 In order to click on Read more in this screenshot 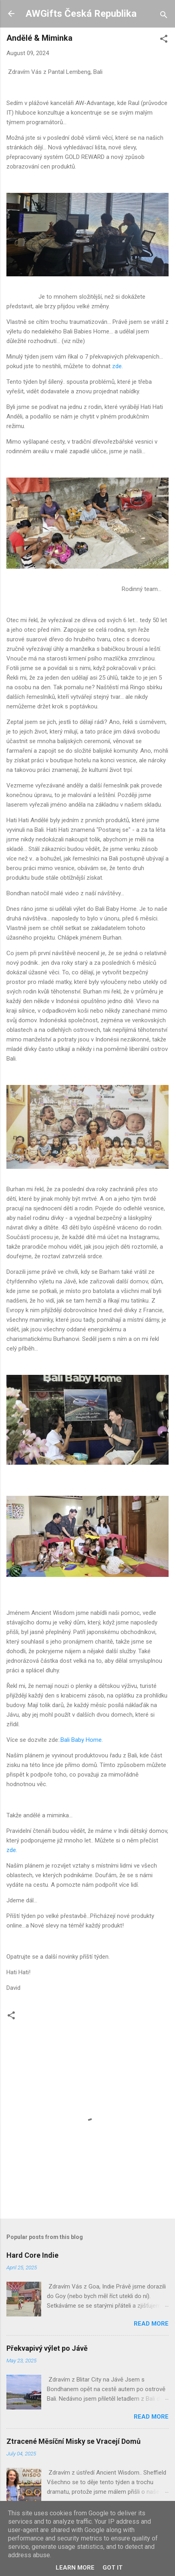, I will do `click(151, 2323)`.